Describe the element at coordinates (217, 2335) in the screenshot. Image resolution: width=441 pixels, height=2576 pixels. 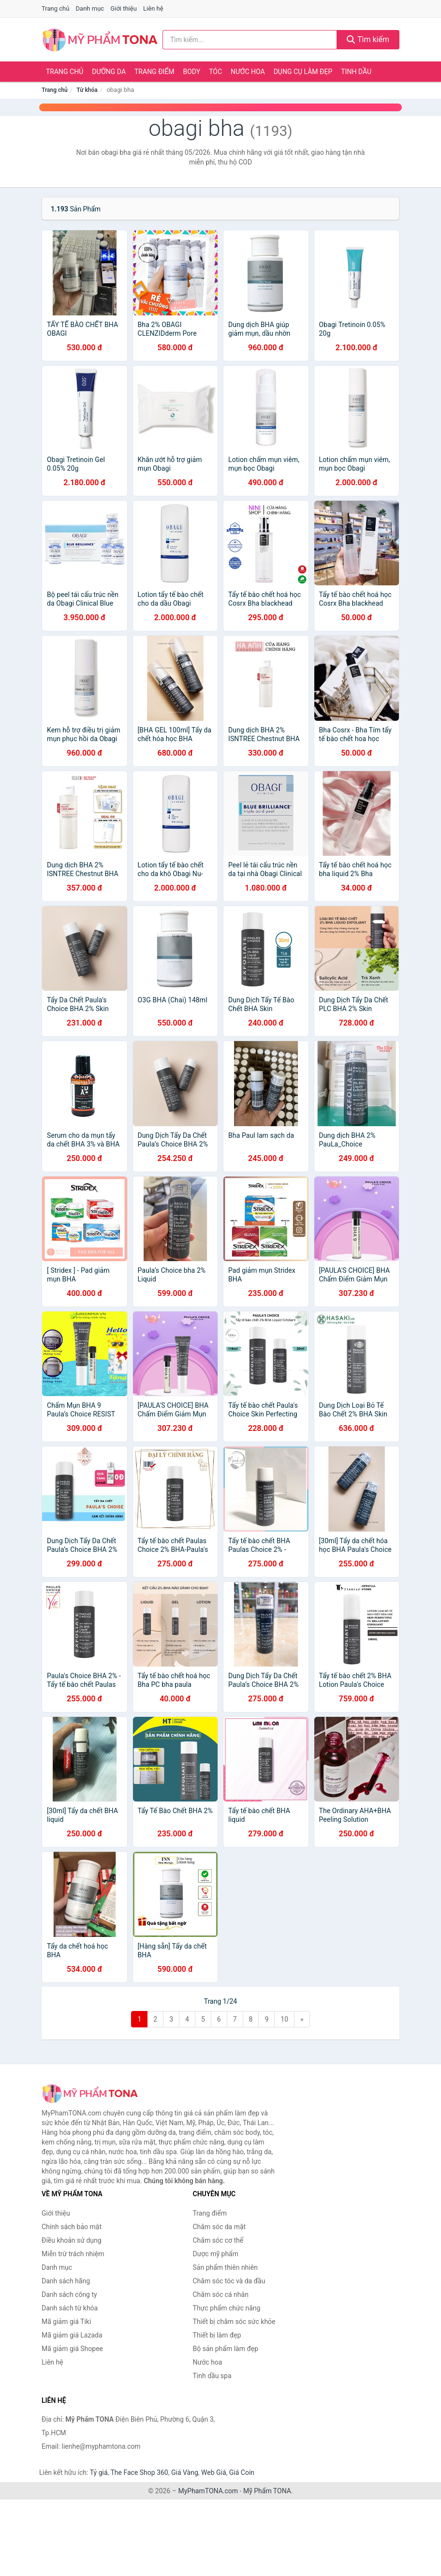
I see `Thiết bị làm đẹp` at that location.